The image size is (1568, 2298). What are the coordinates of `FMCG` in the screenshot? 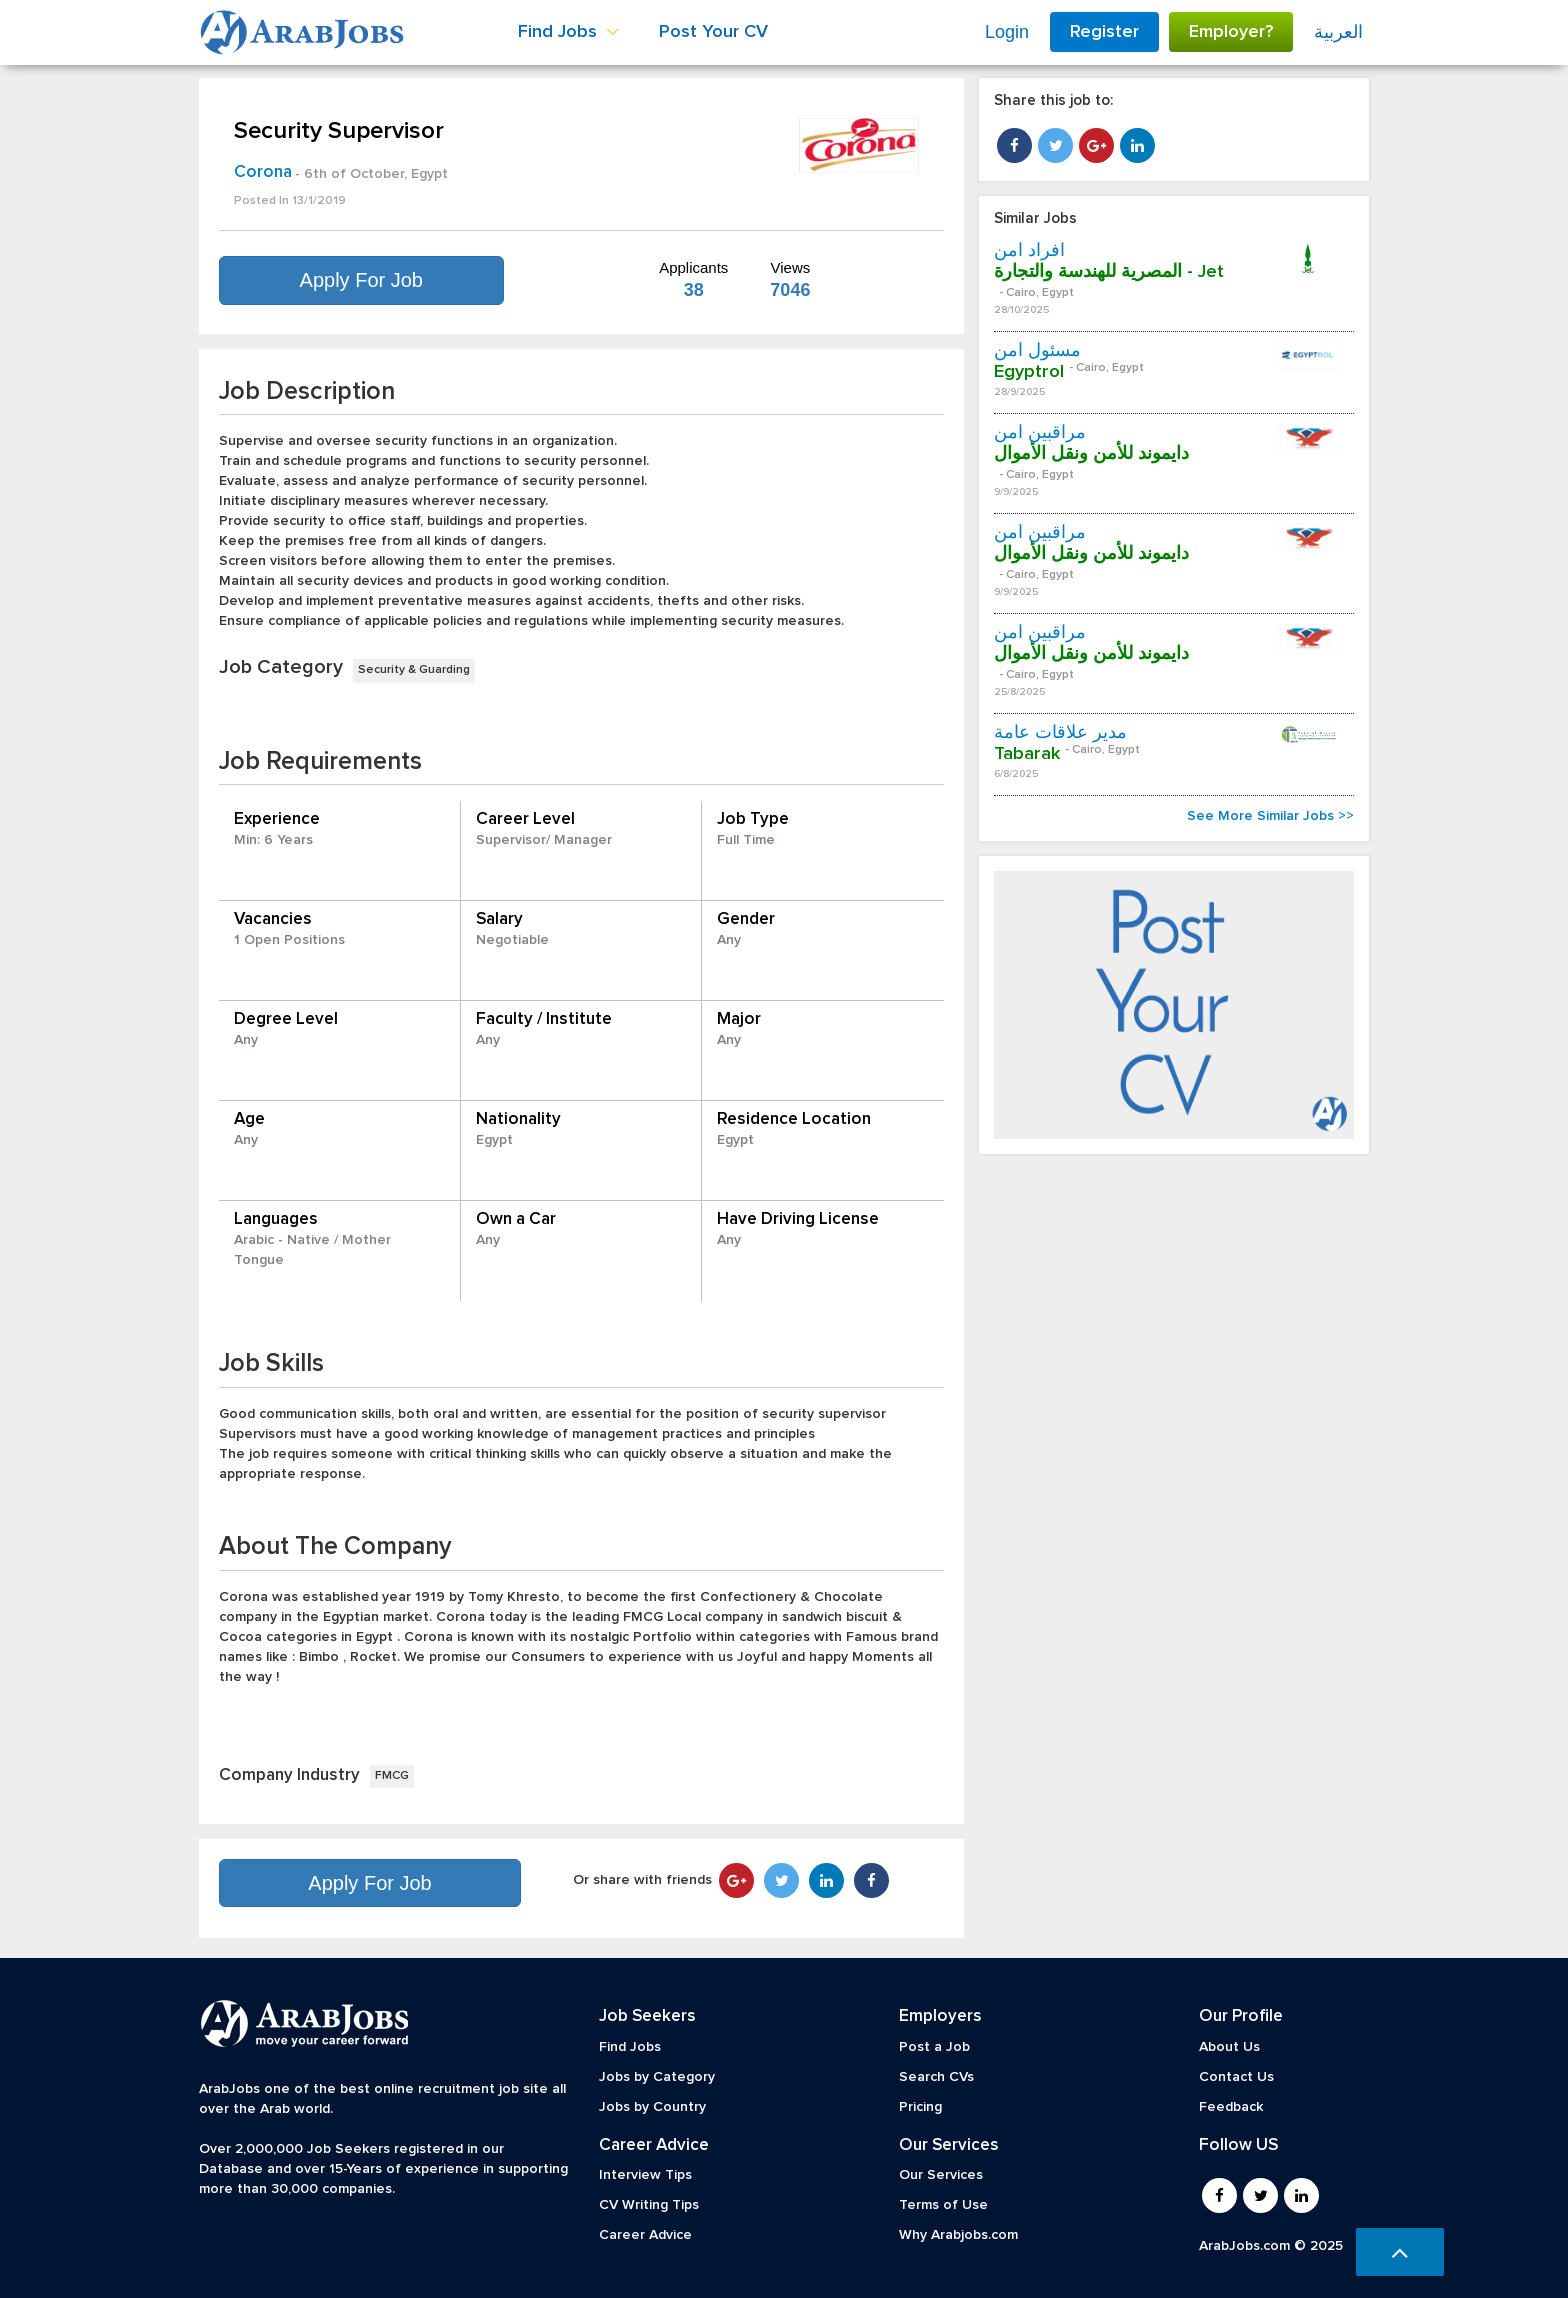 It's located at (392, 1776).